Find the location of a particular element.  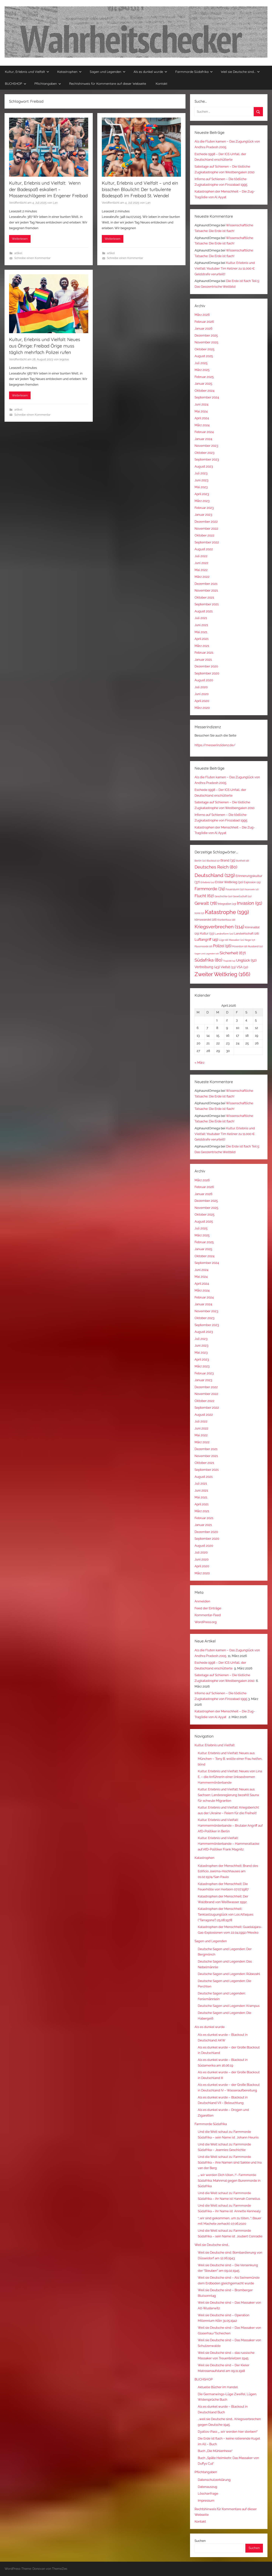

Neger [Neger (17 Einträge)] is located at coordinates (250, 940).